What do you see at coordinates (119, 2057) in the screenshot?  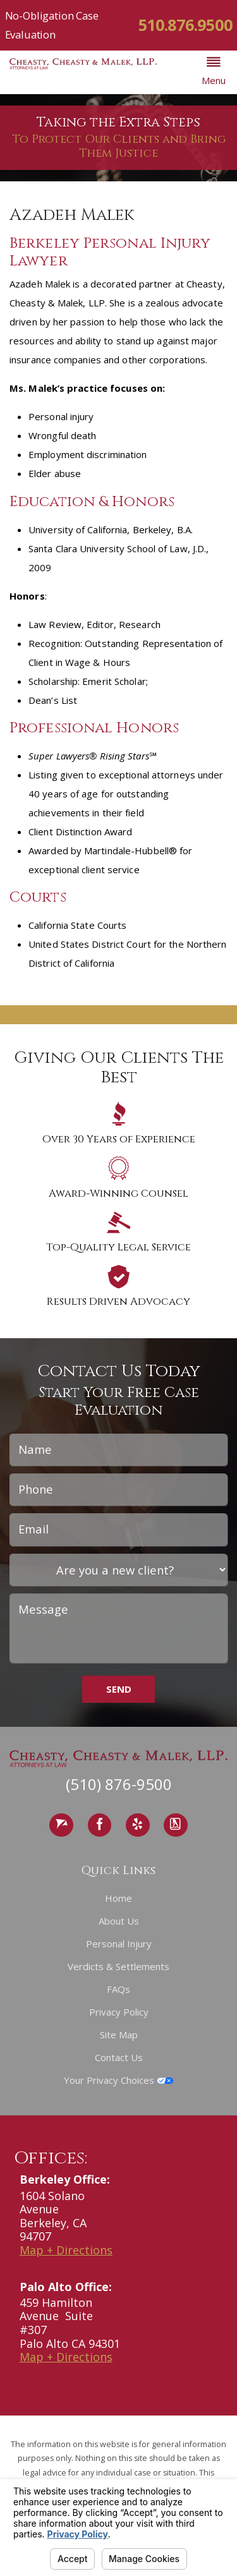 I see `Contact Us` at bounding box center [119, 2057].